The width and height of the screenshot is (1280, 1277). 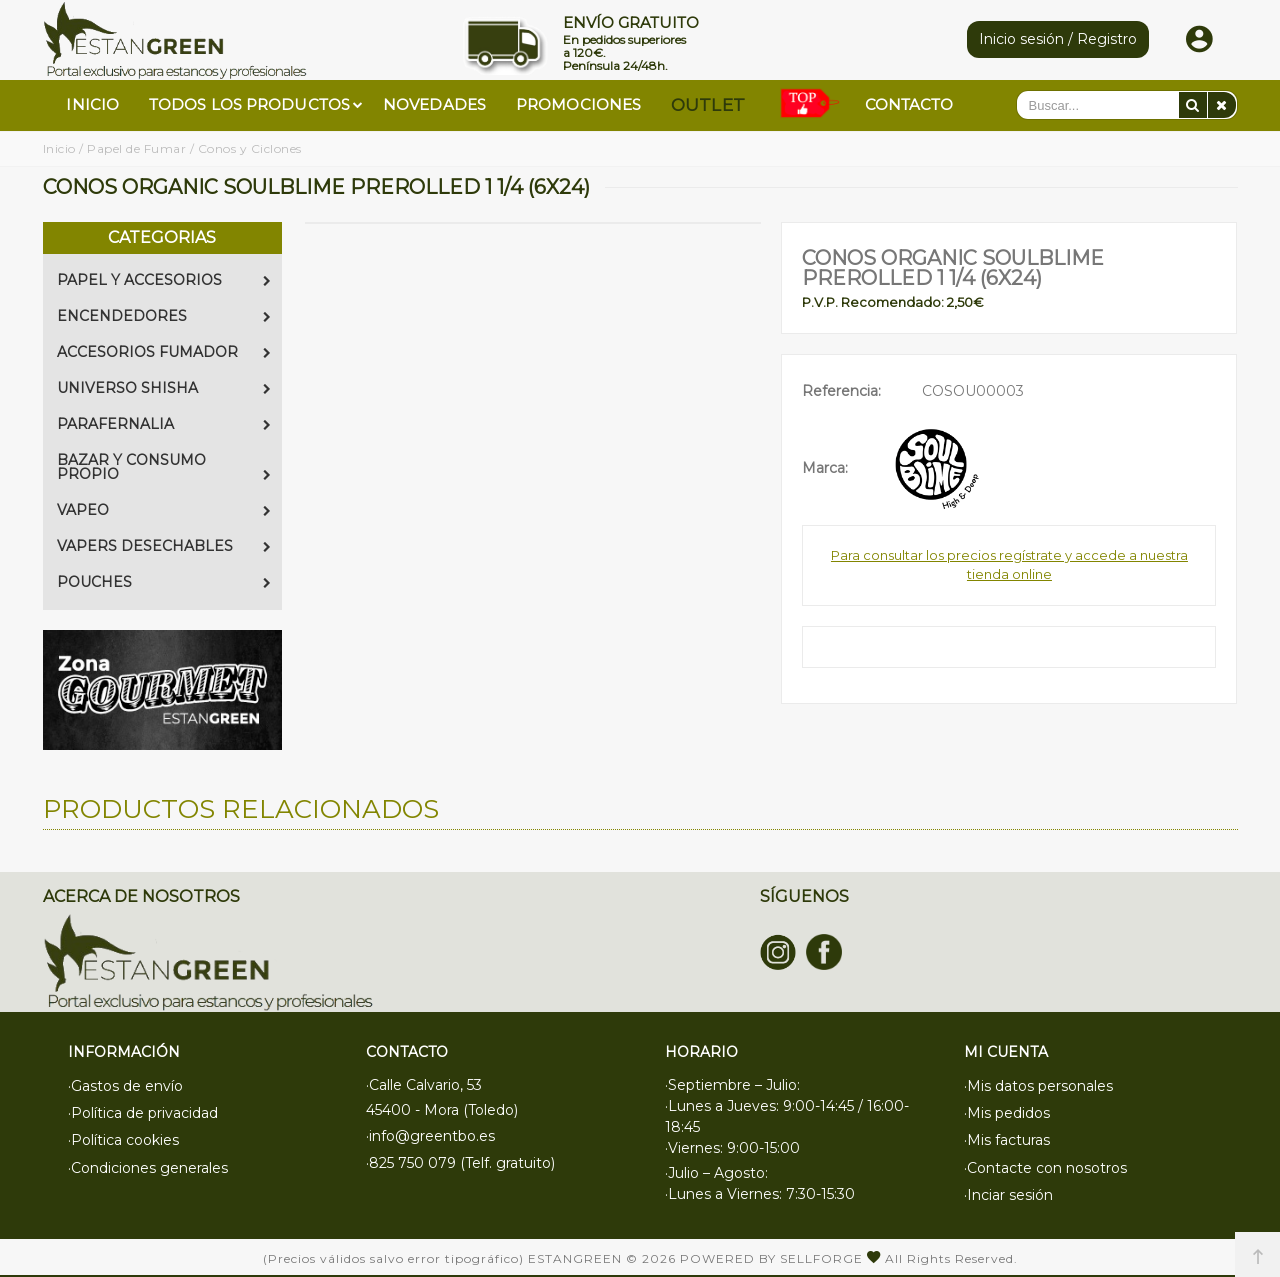 I want to click on [Eliminar], so click(x=1222, y=105).